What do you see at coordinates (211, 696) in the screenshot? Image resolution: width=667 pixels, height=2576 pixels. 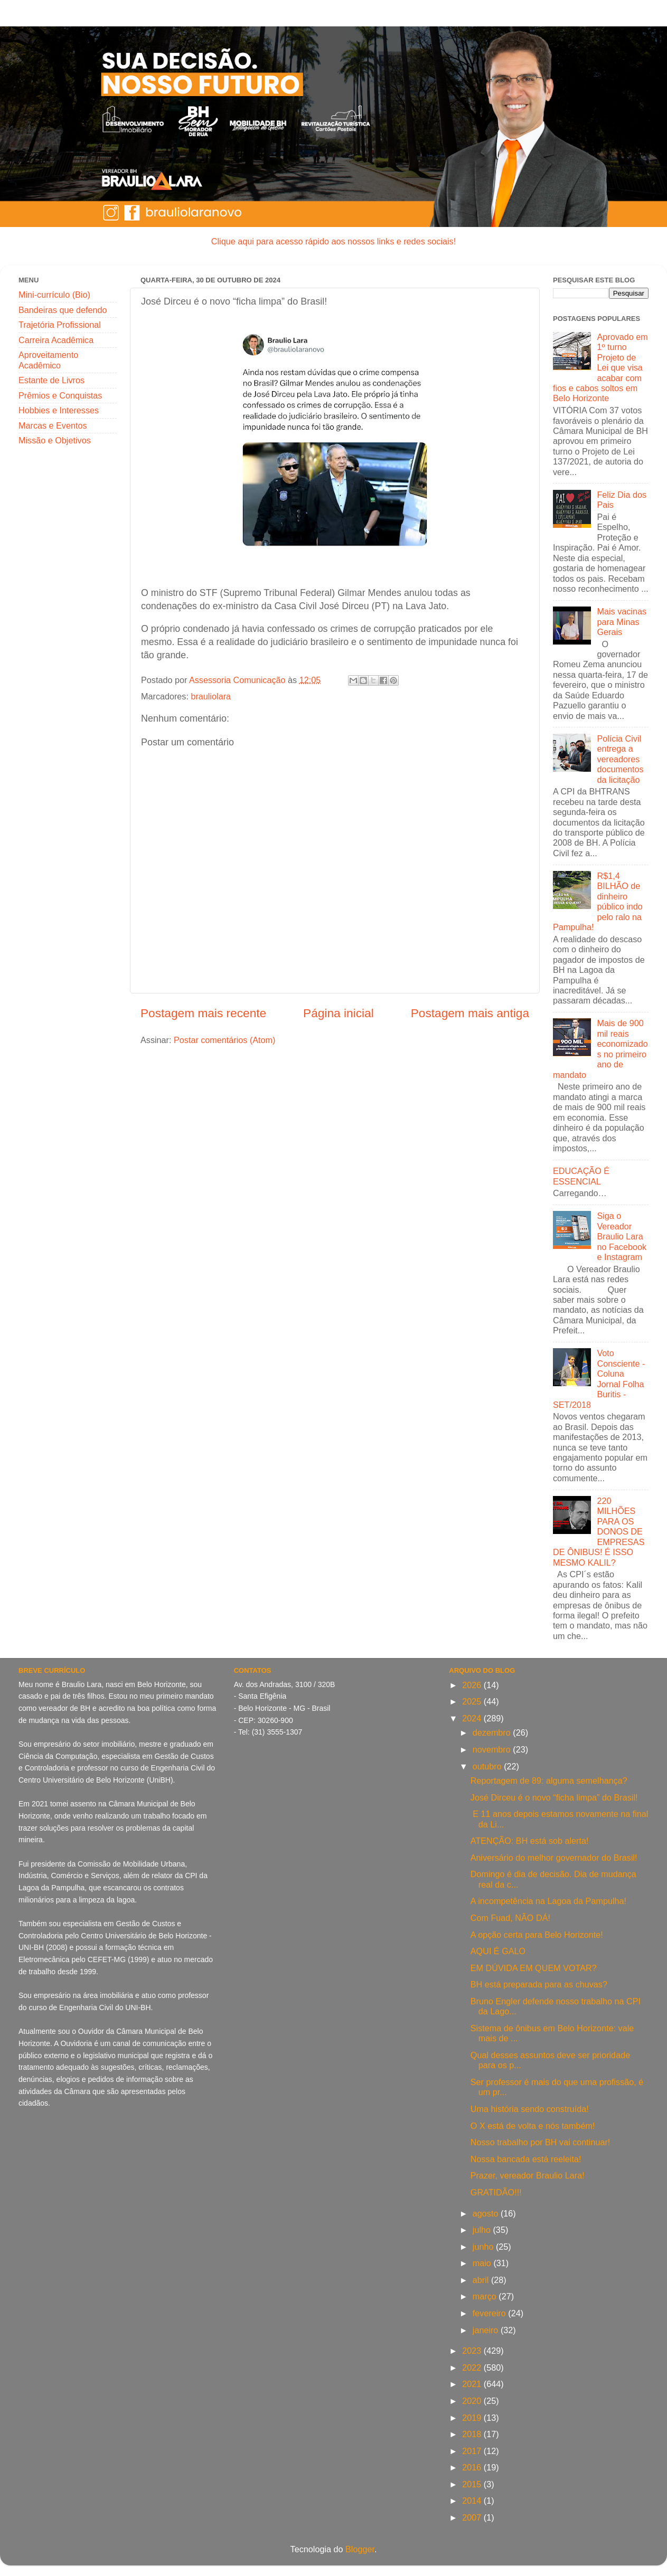 I see `brauliolara` at bounding box center [211, 696].